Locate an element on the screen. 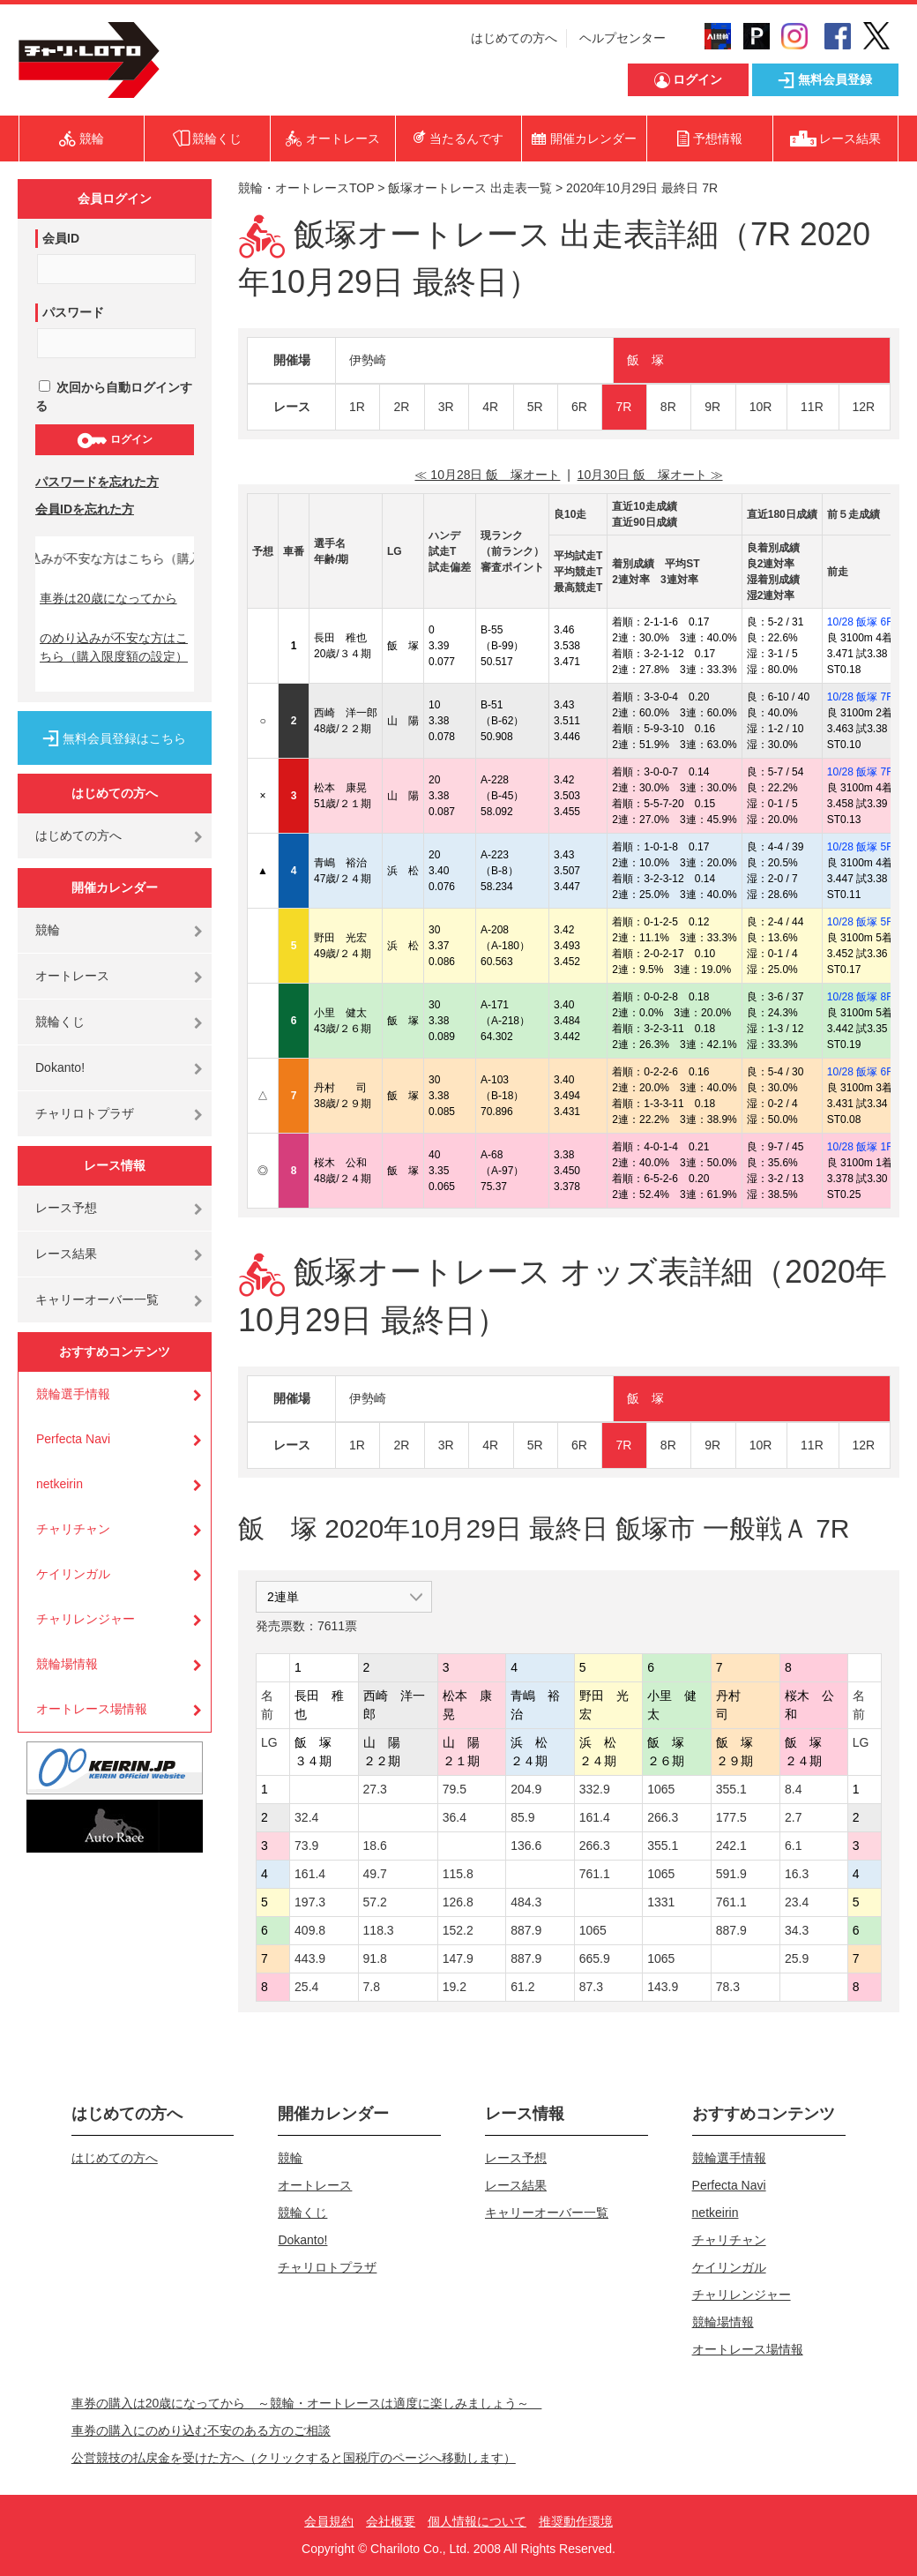  591.9 is located at coordinates (731, 1874).